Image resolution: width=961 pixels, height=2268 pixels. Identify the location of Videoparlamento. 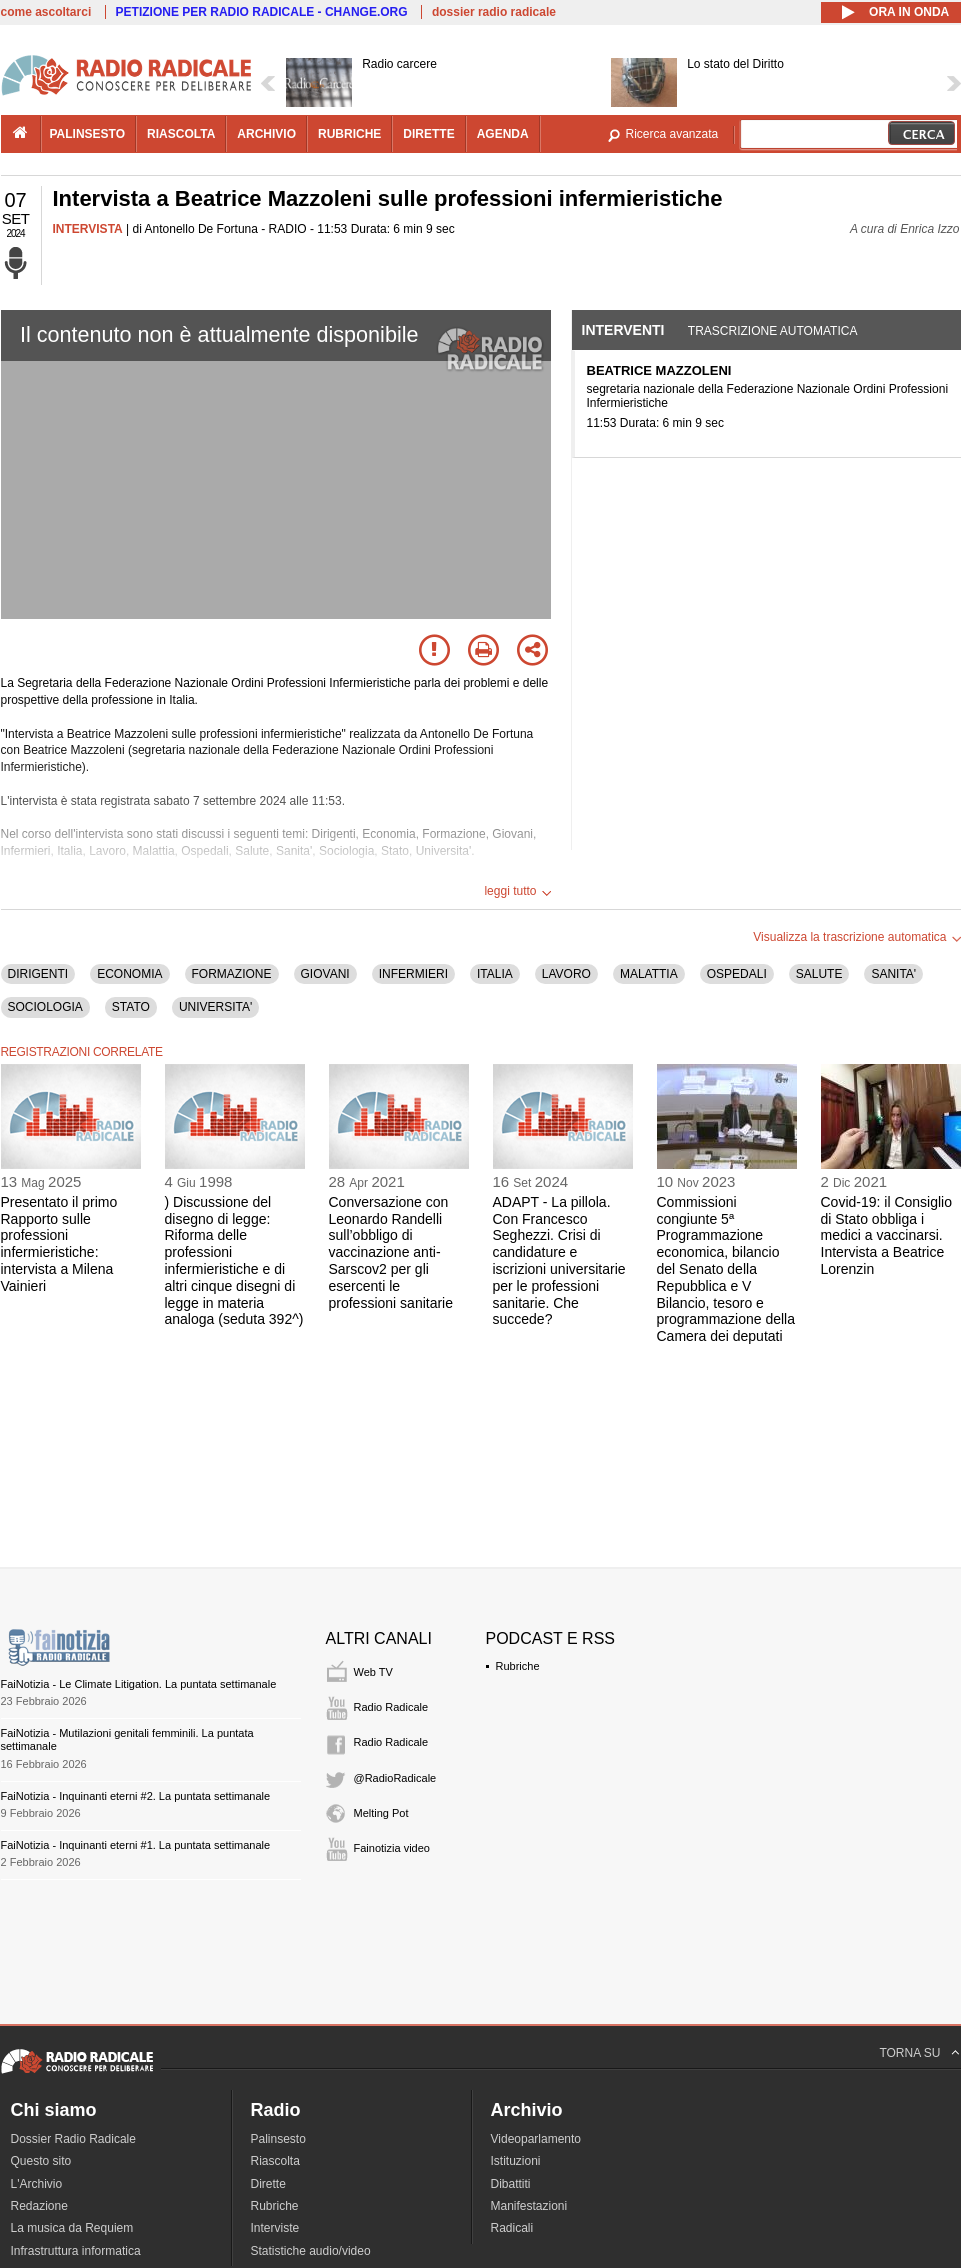
(536, 2139).